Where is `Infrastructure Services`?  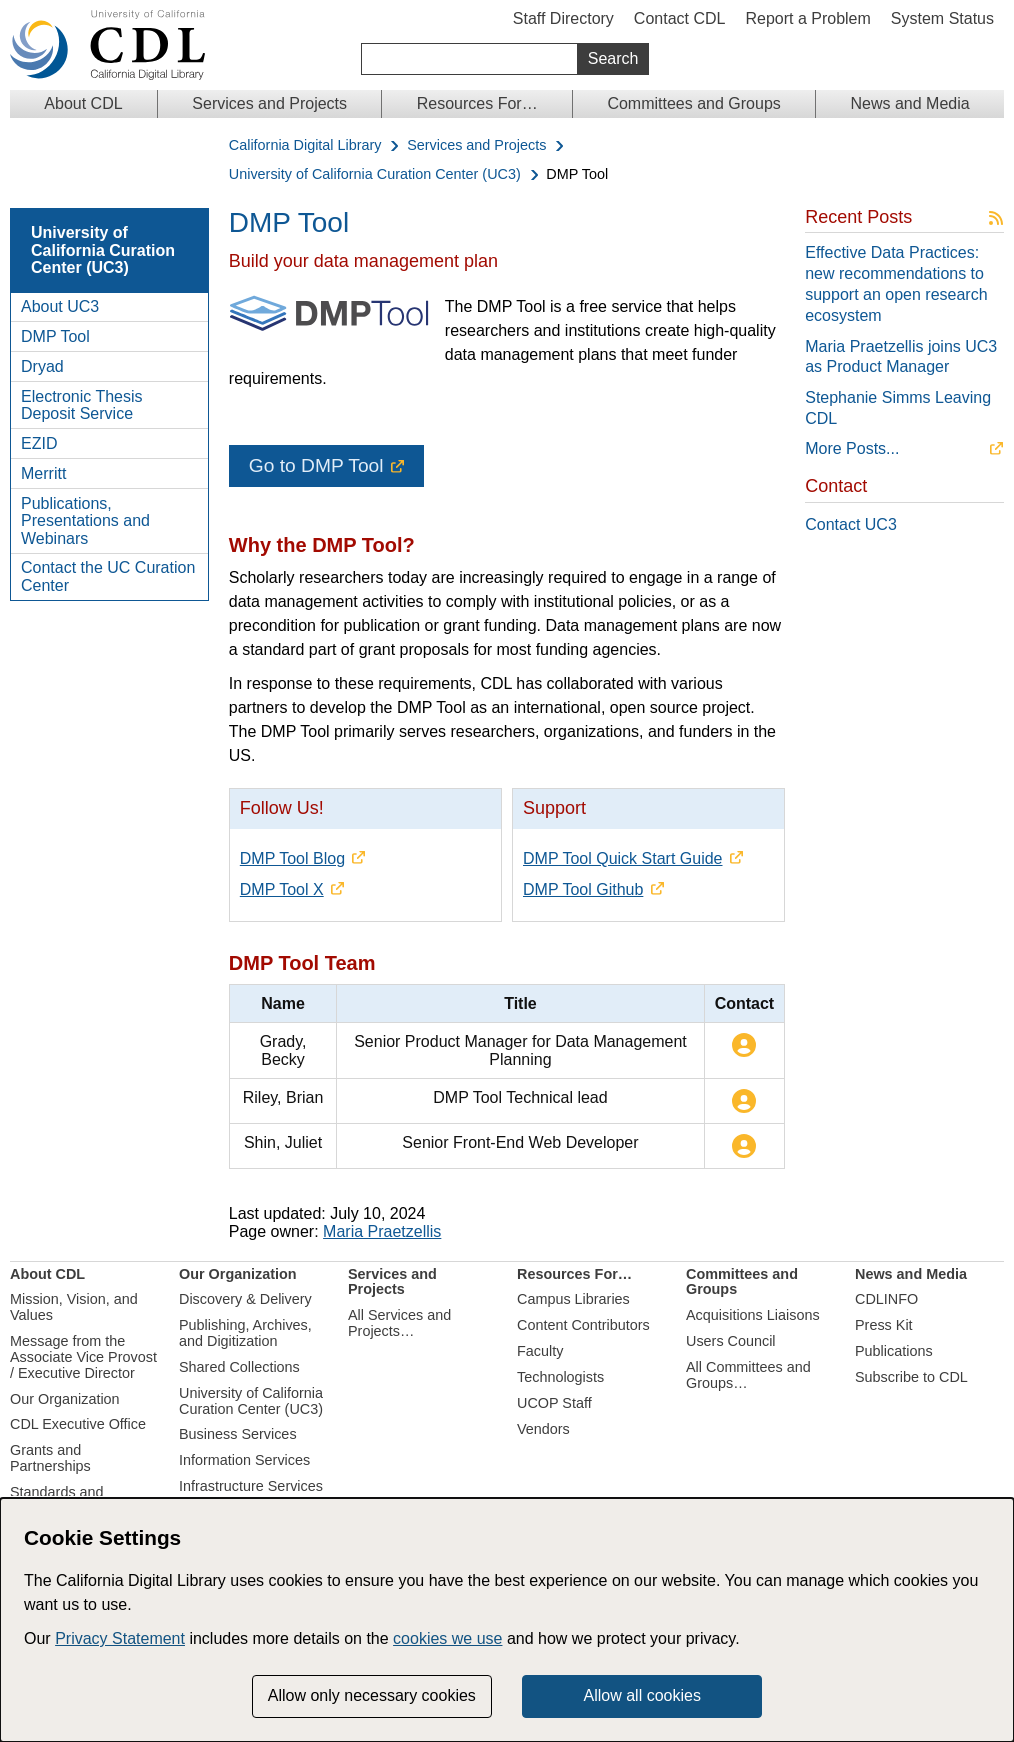 Infrastructure Services is located at coordinates (251, 1486).